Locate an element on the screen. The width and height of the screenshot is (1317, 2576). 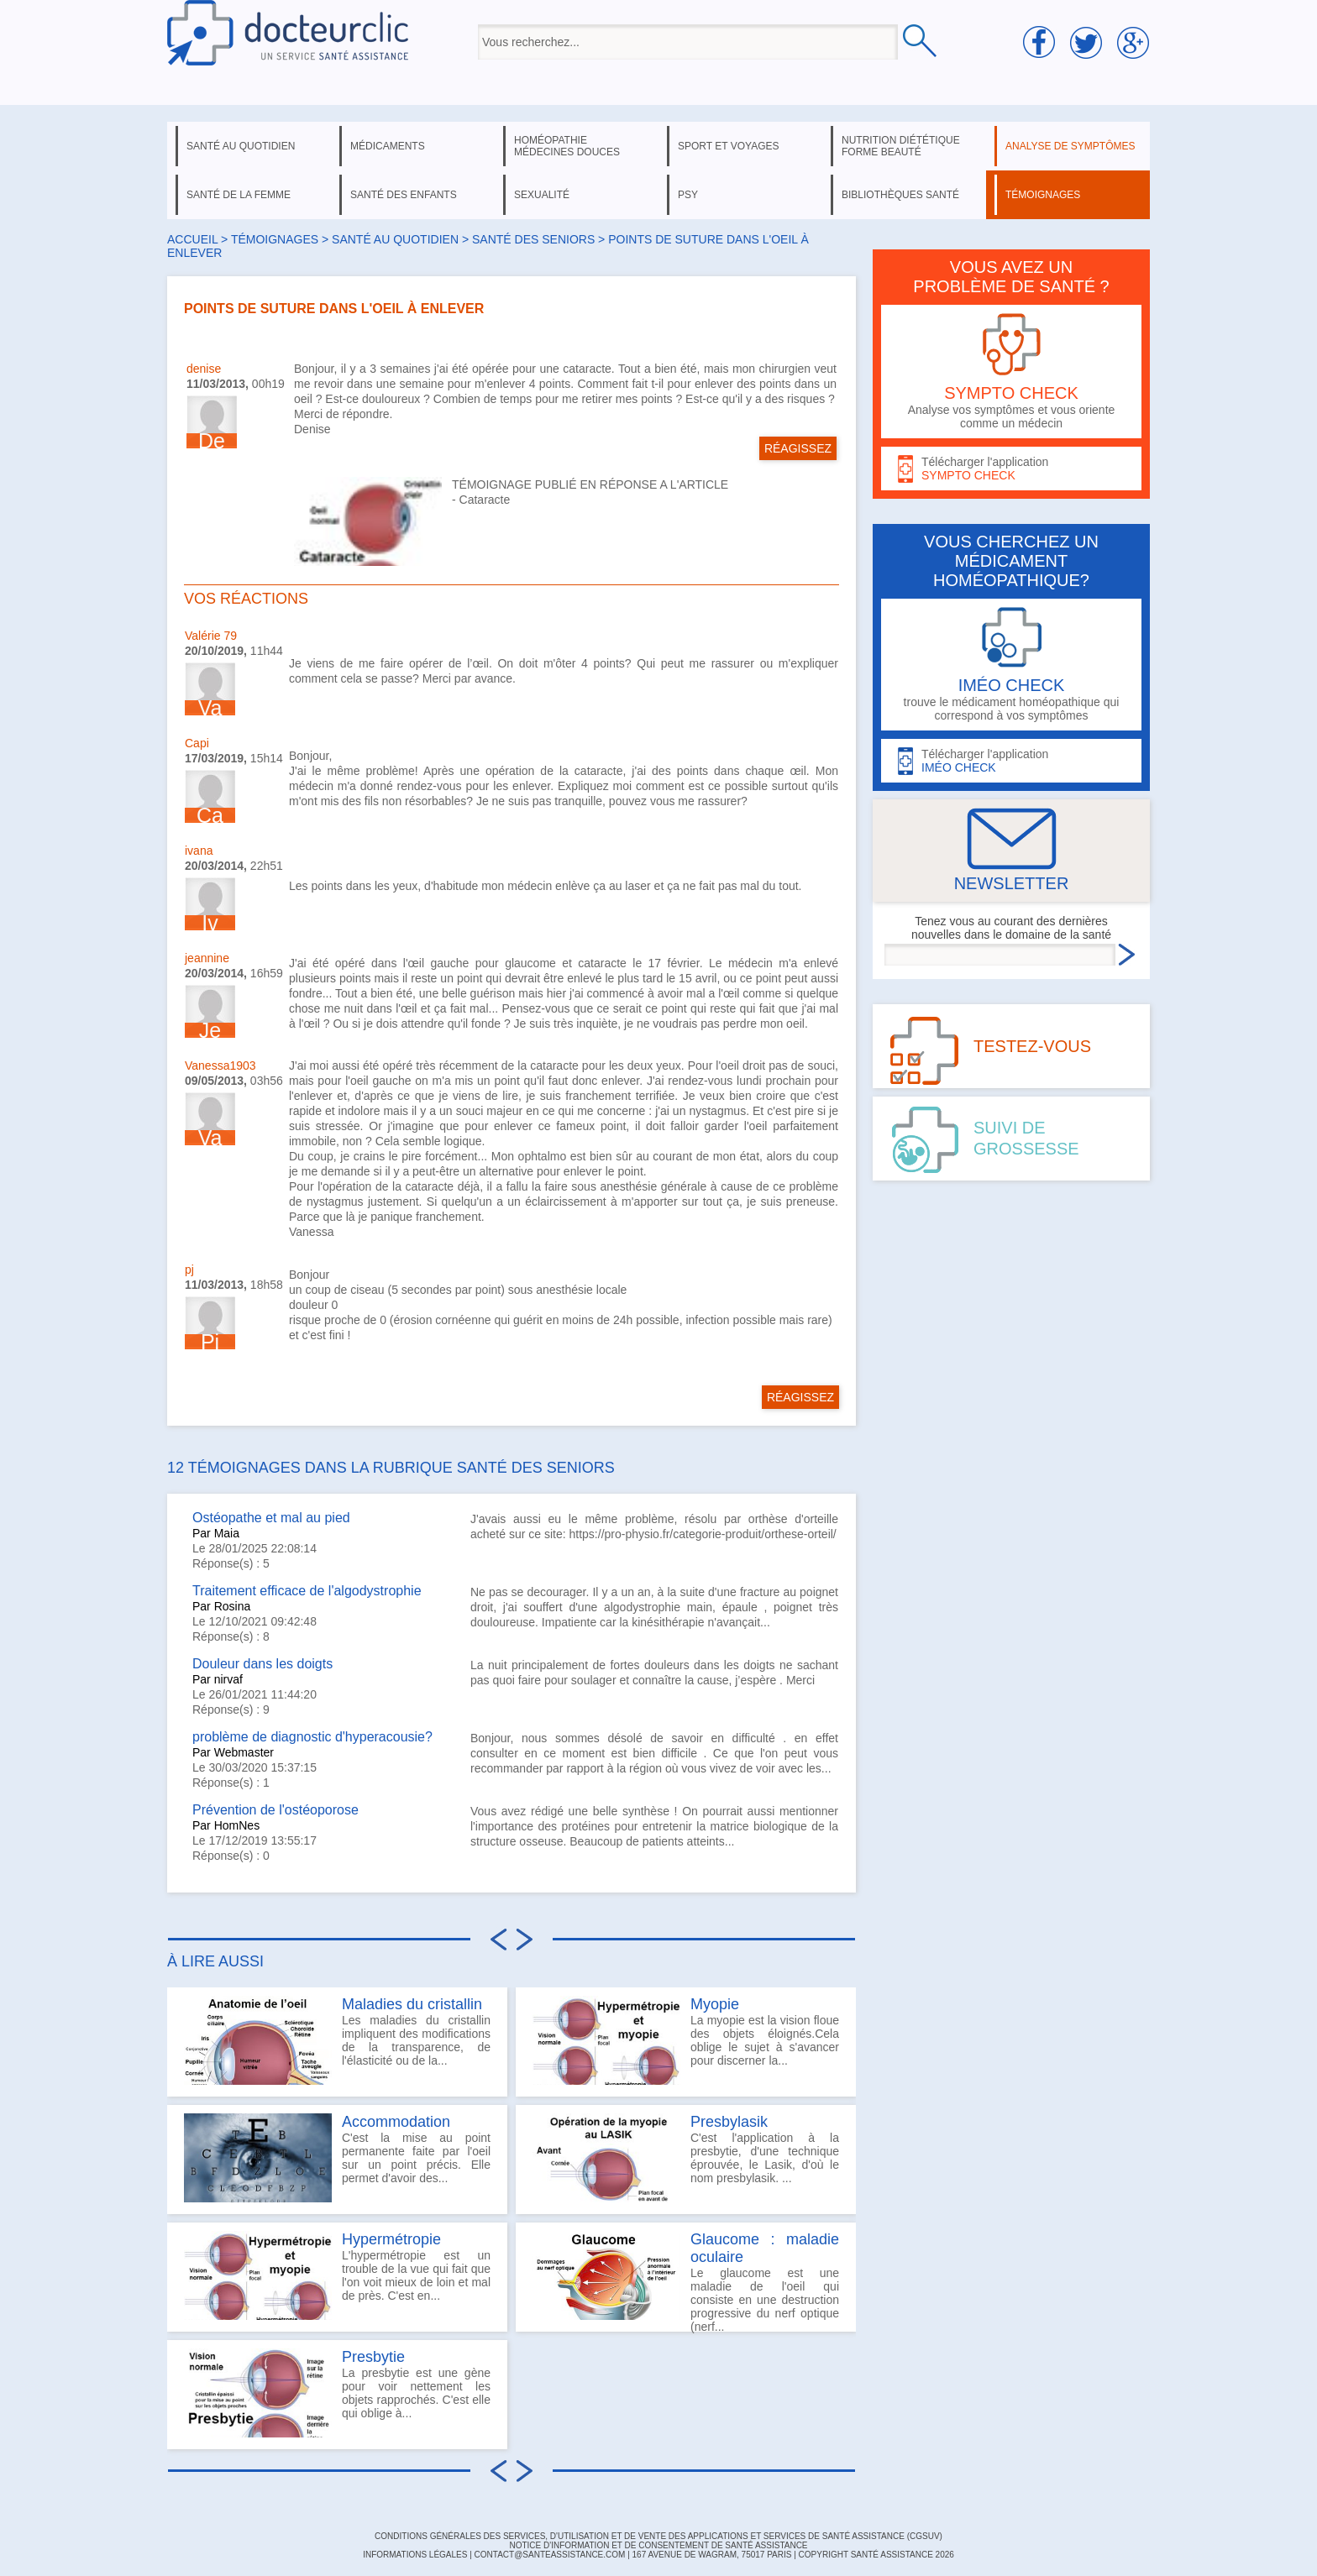
C'est la mise au point permanente faite par l'oeil sur un point précis. Elle permet d'avoir des... is located at coordinates (337, 2157).